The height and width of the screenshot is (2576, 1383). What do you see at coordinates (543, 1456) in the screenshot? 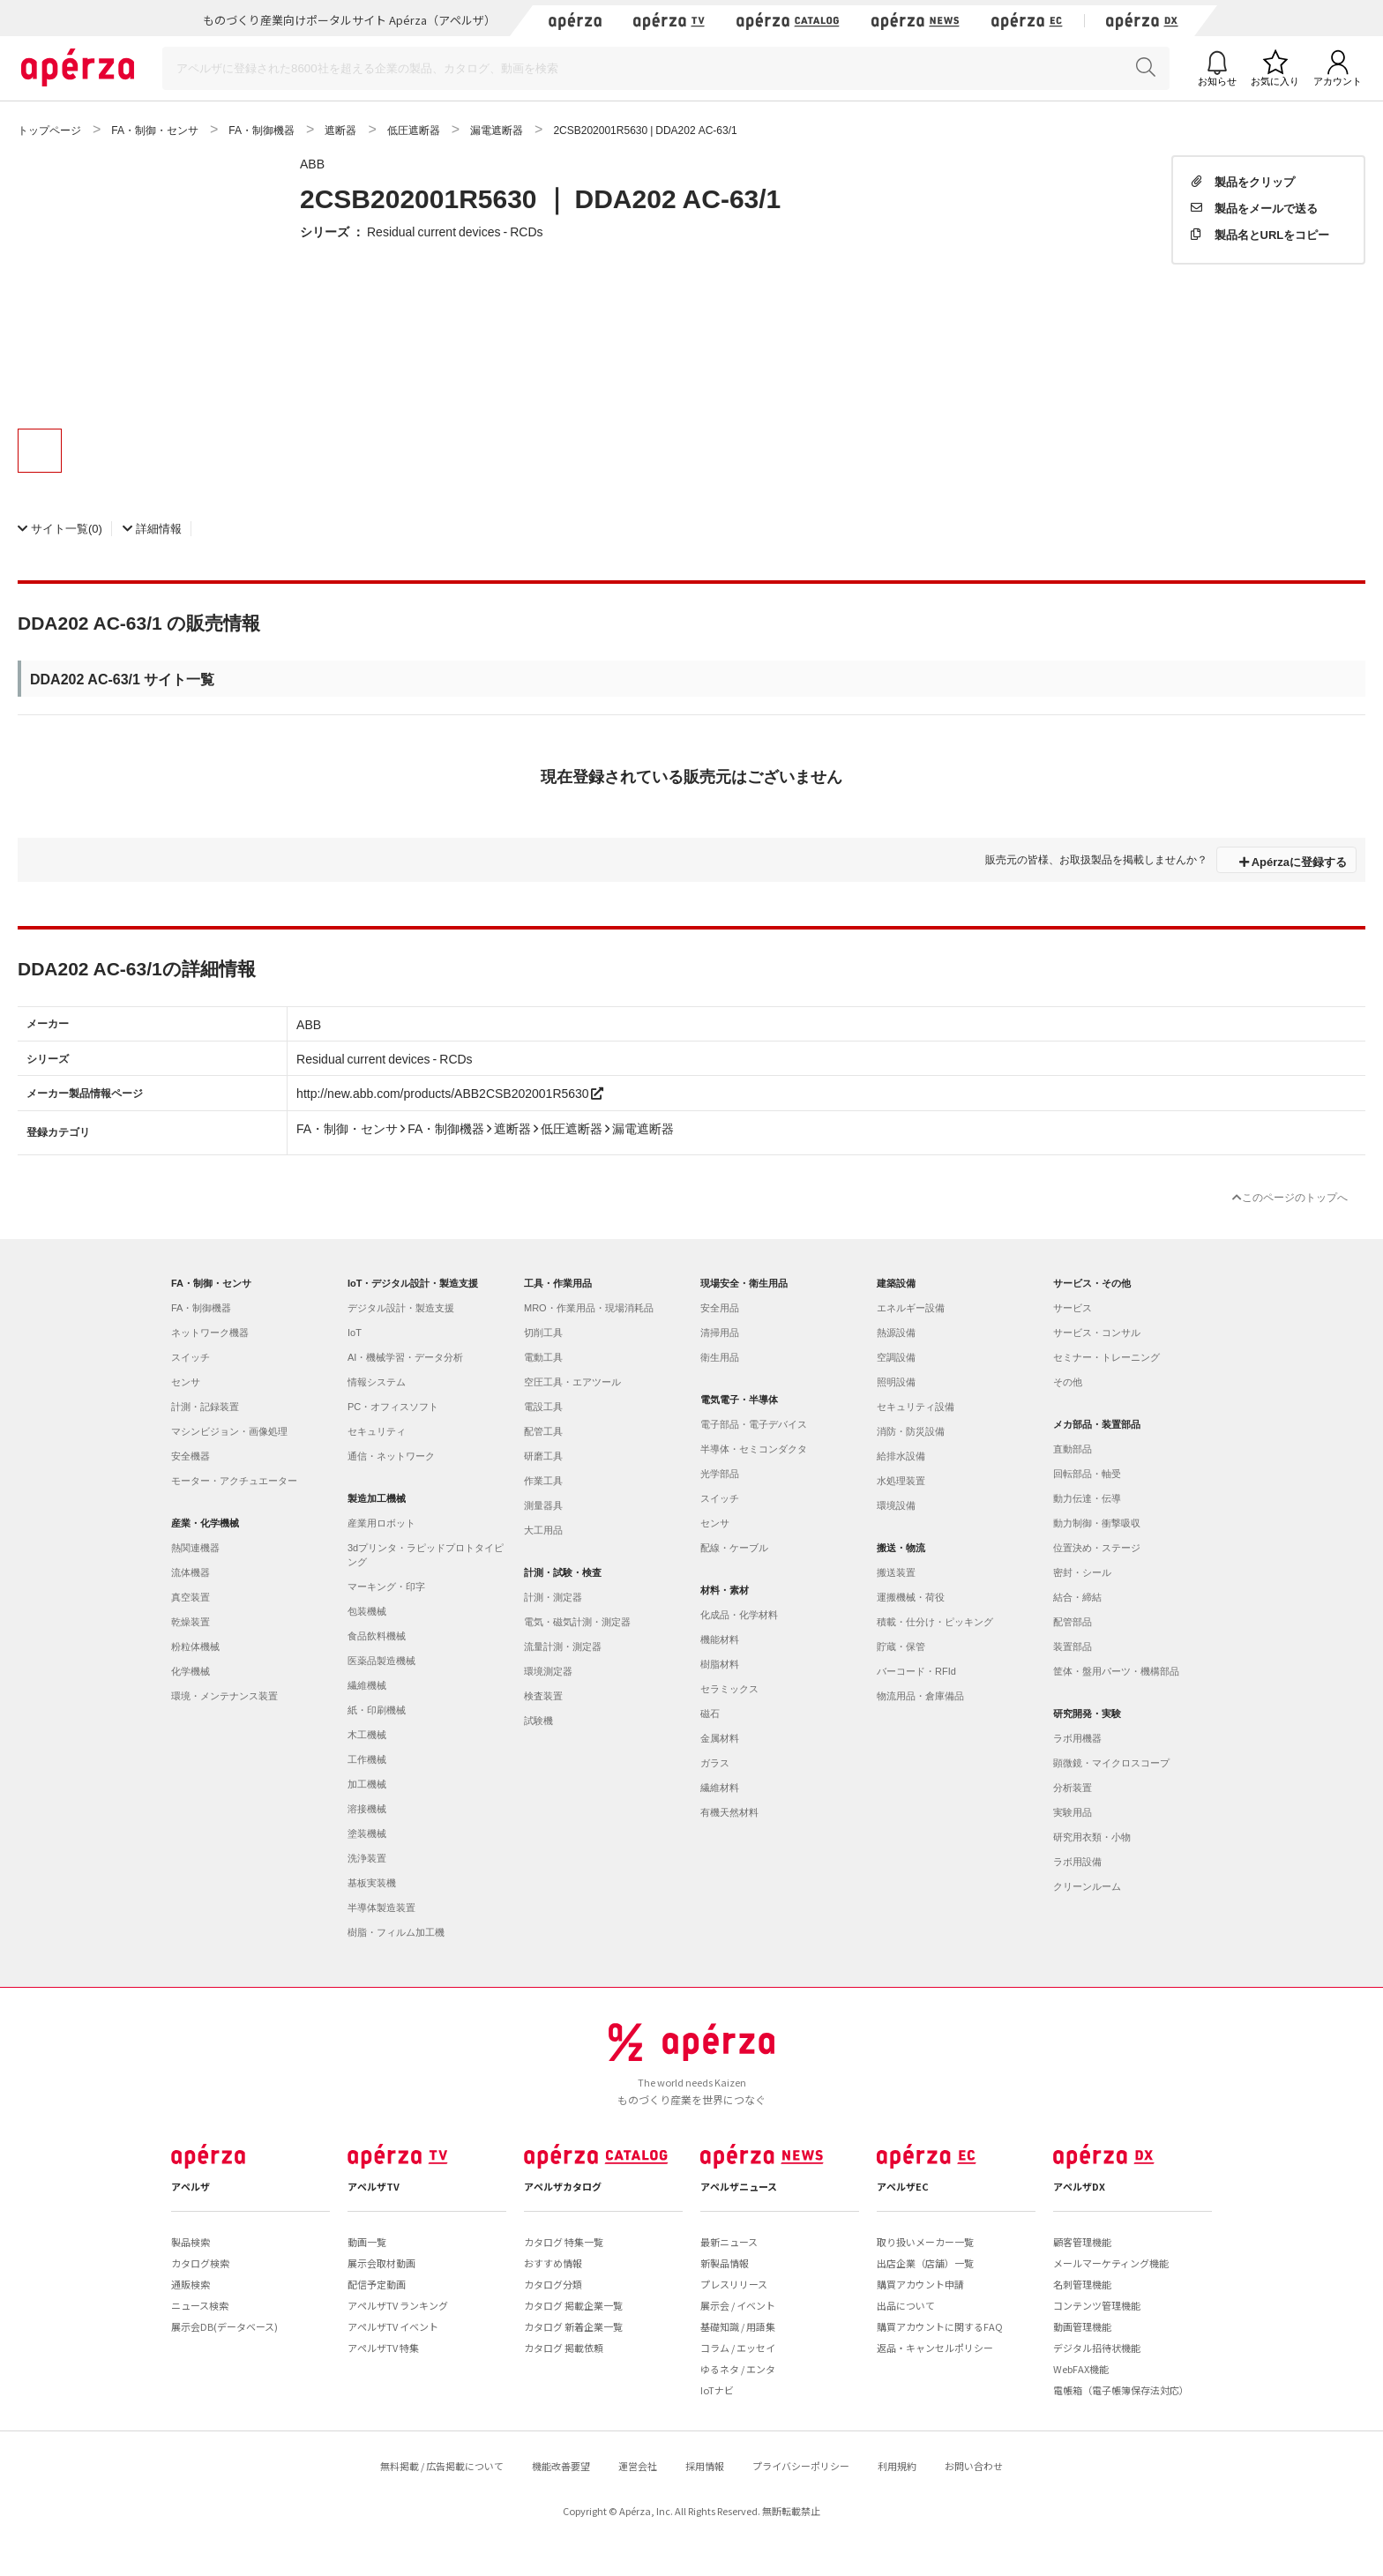
I see `研磨工具` at bounding box center [543, 1456].